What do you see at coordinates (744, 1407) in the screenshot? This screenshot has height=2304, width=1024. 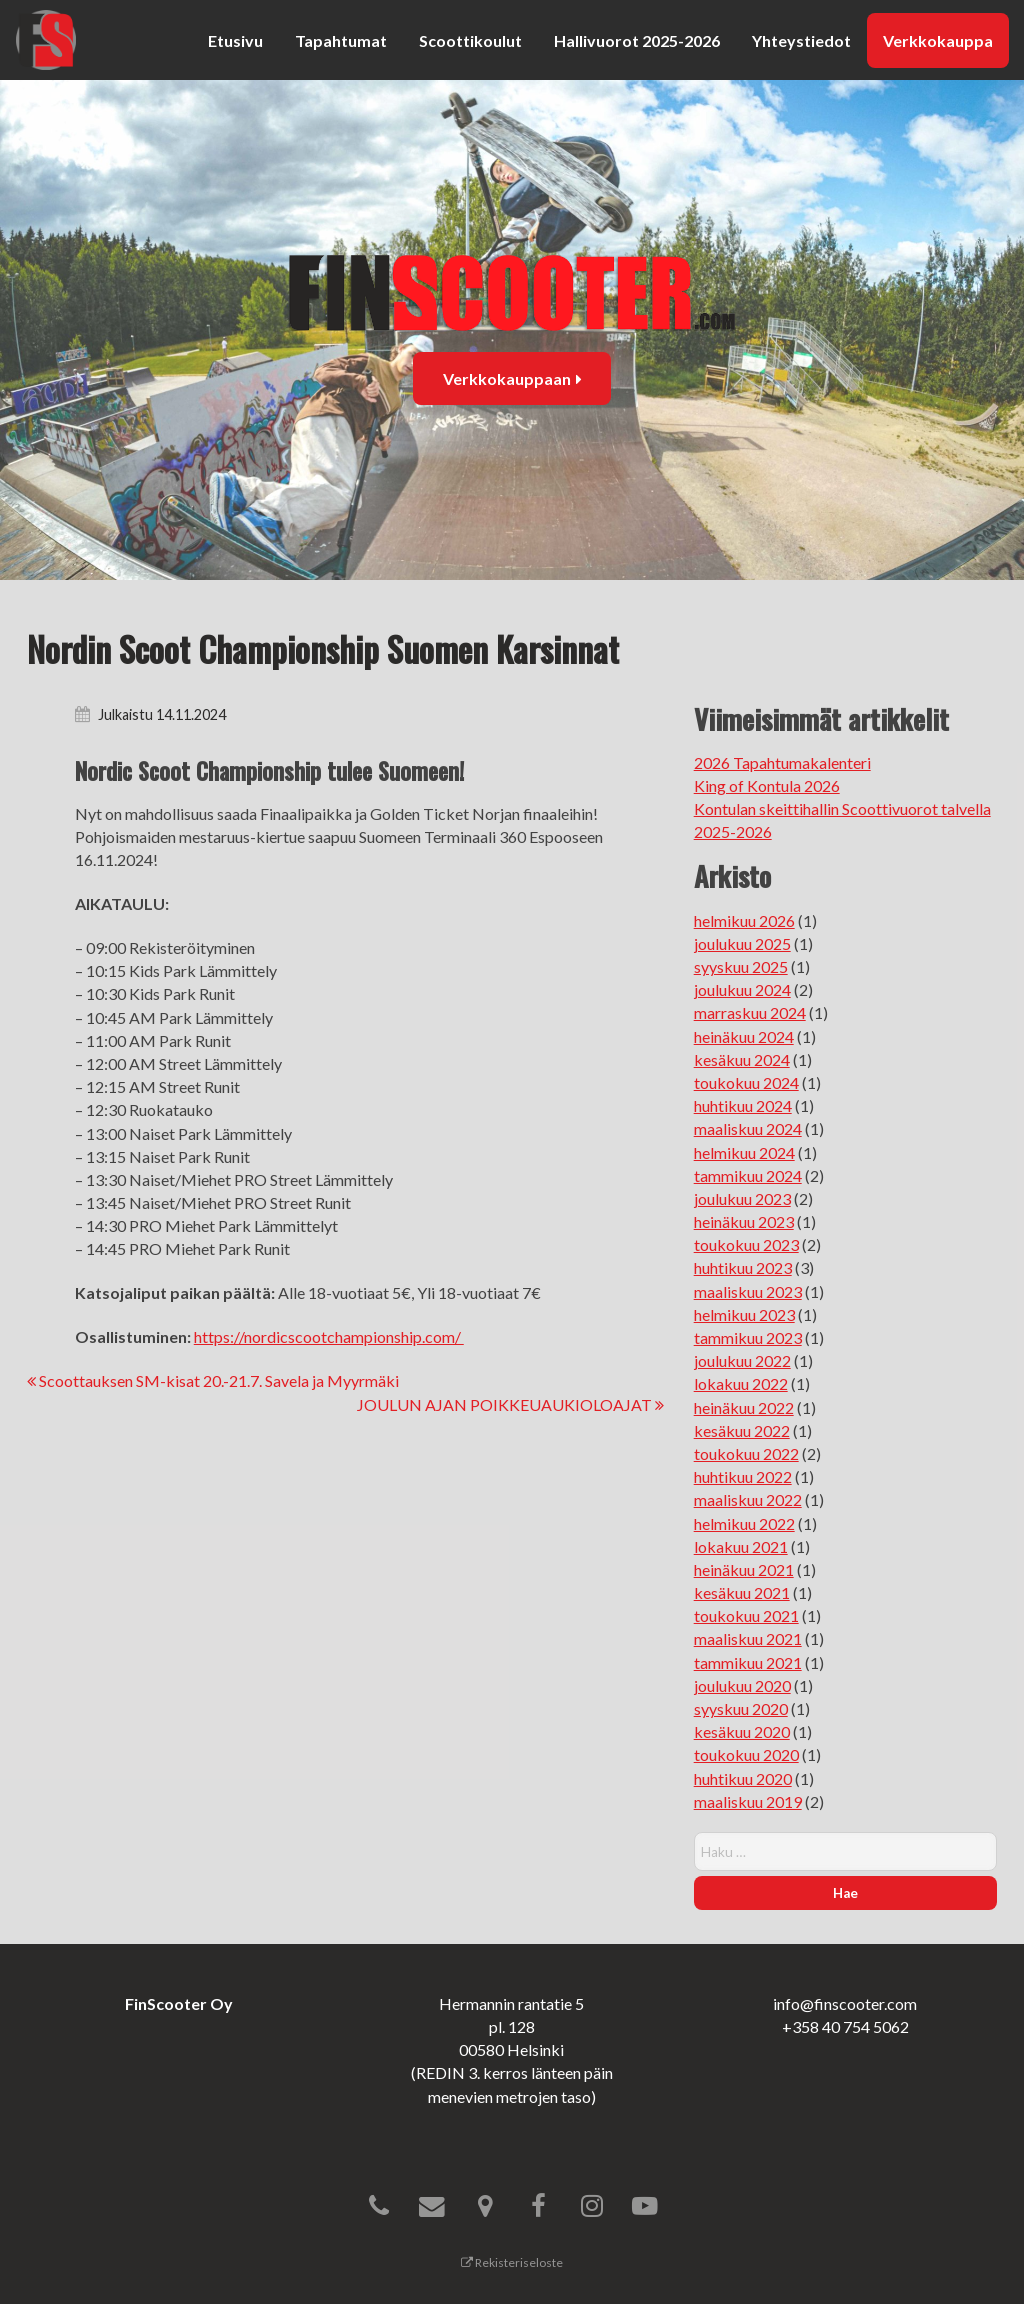 I see `heinäkuu 2022` at bounding box center [744, 1407].